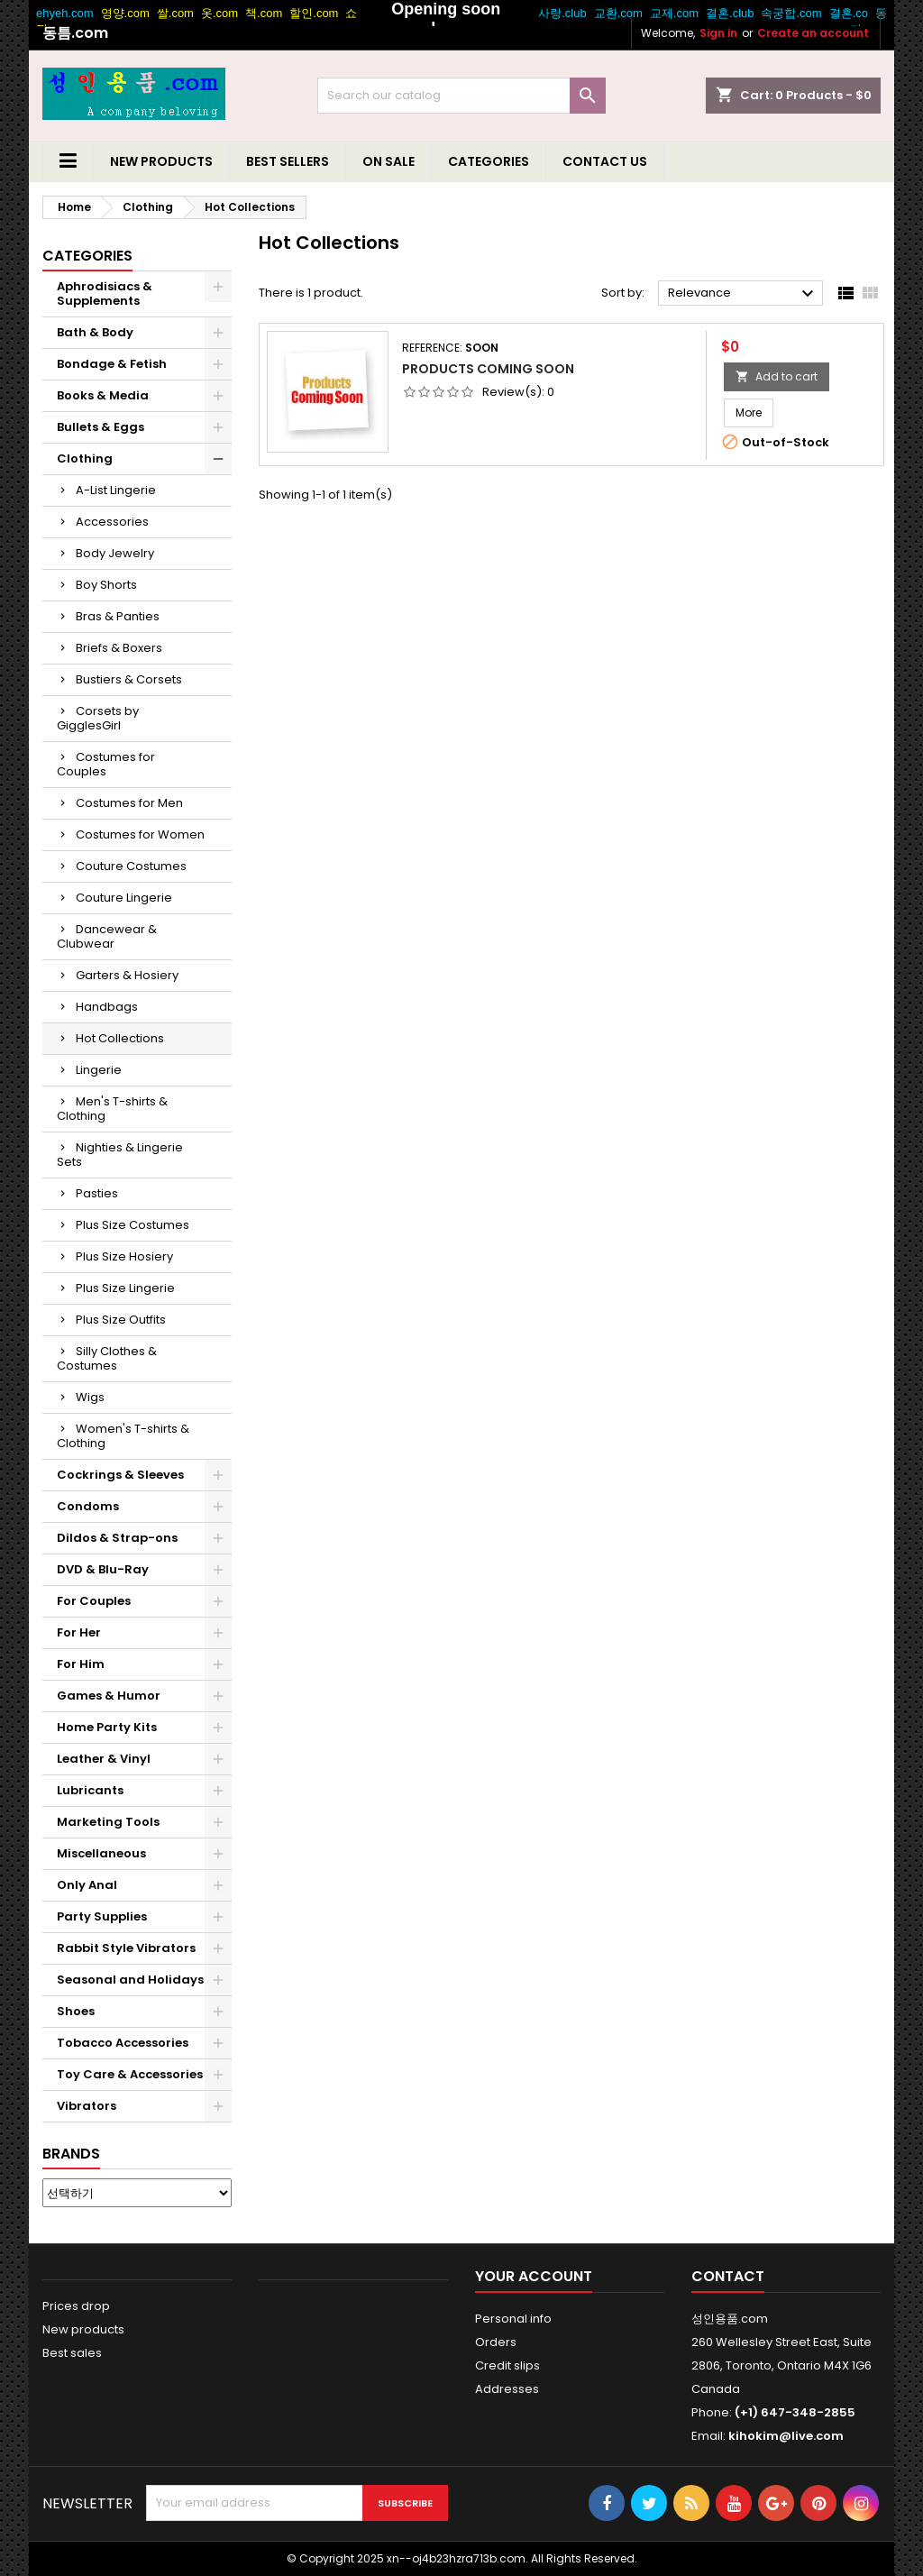 The height and width of the screenshot is (2576, 923). What do you see at coordinates (121, 1319) in the screenshot?
I see `Plus Size Outfits` at bounding box center [121, 1319].